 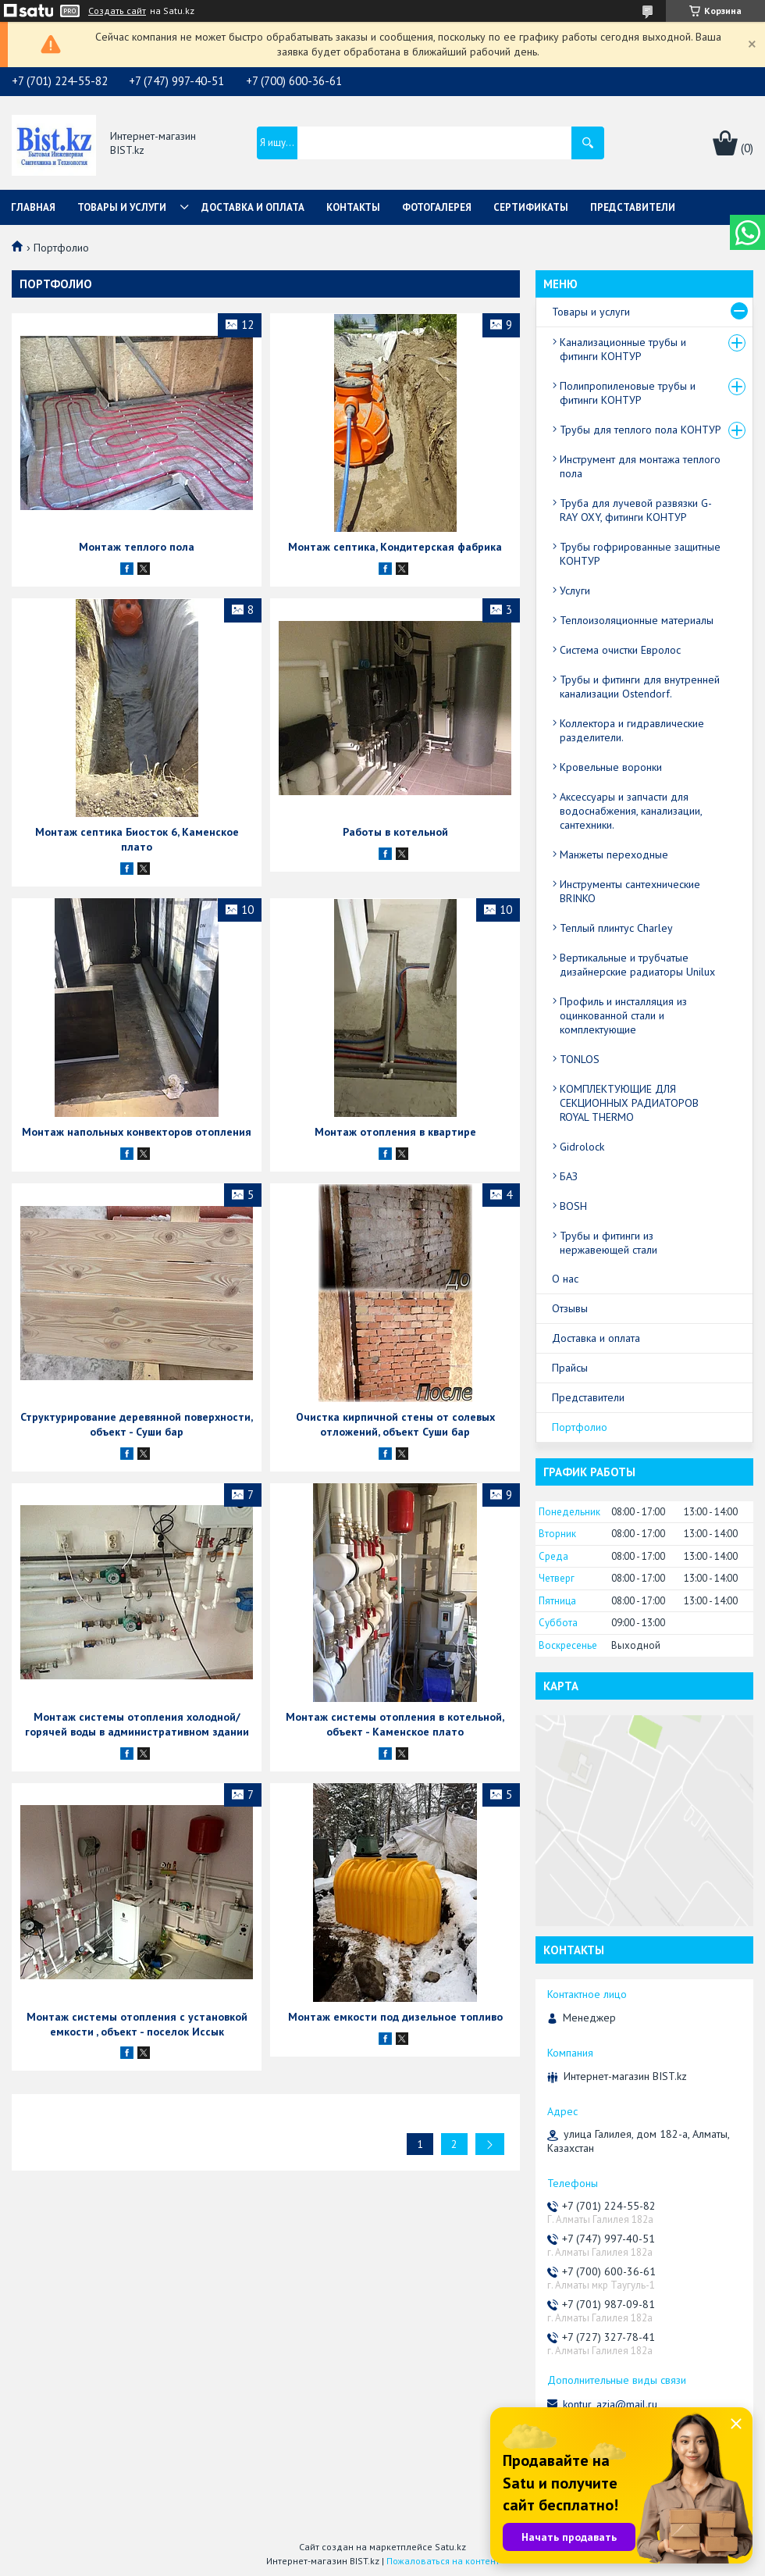 What do you see at coordinates (620, 650) in the screenshot?
I see `Система очистки Евролос` at bounding box center [620, 650].